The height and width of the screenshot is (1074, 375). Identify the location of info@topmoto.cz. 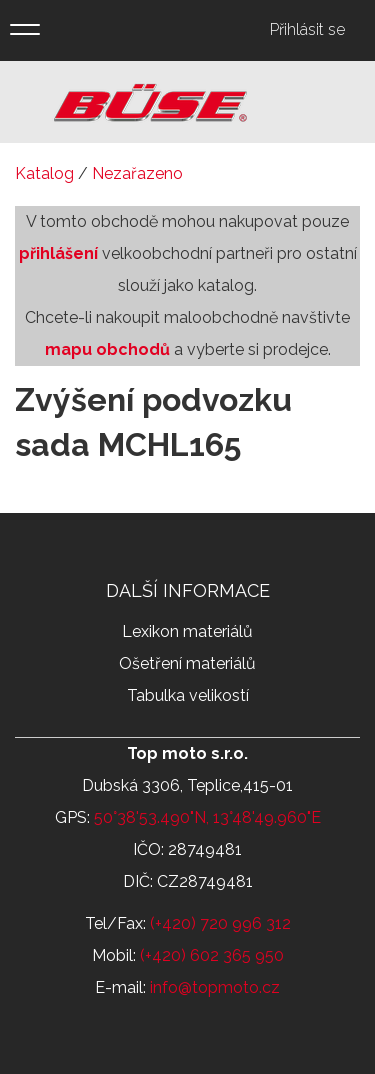
(215, 987).